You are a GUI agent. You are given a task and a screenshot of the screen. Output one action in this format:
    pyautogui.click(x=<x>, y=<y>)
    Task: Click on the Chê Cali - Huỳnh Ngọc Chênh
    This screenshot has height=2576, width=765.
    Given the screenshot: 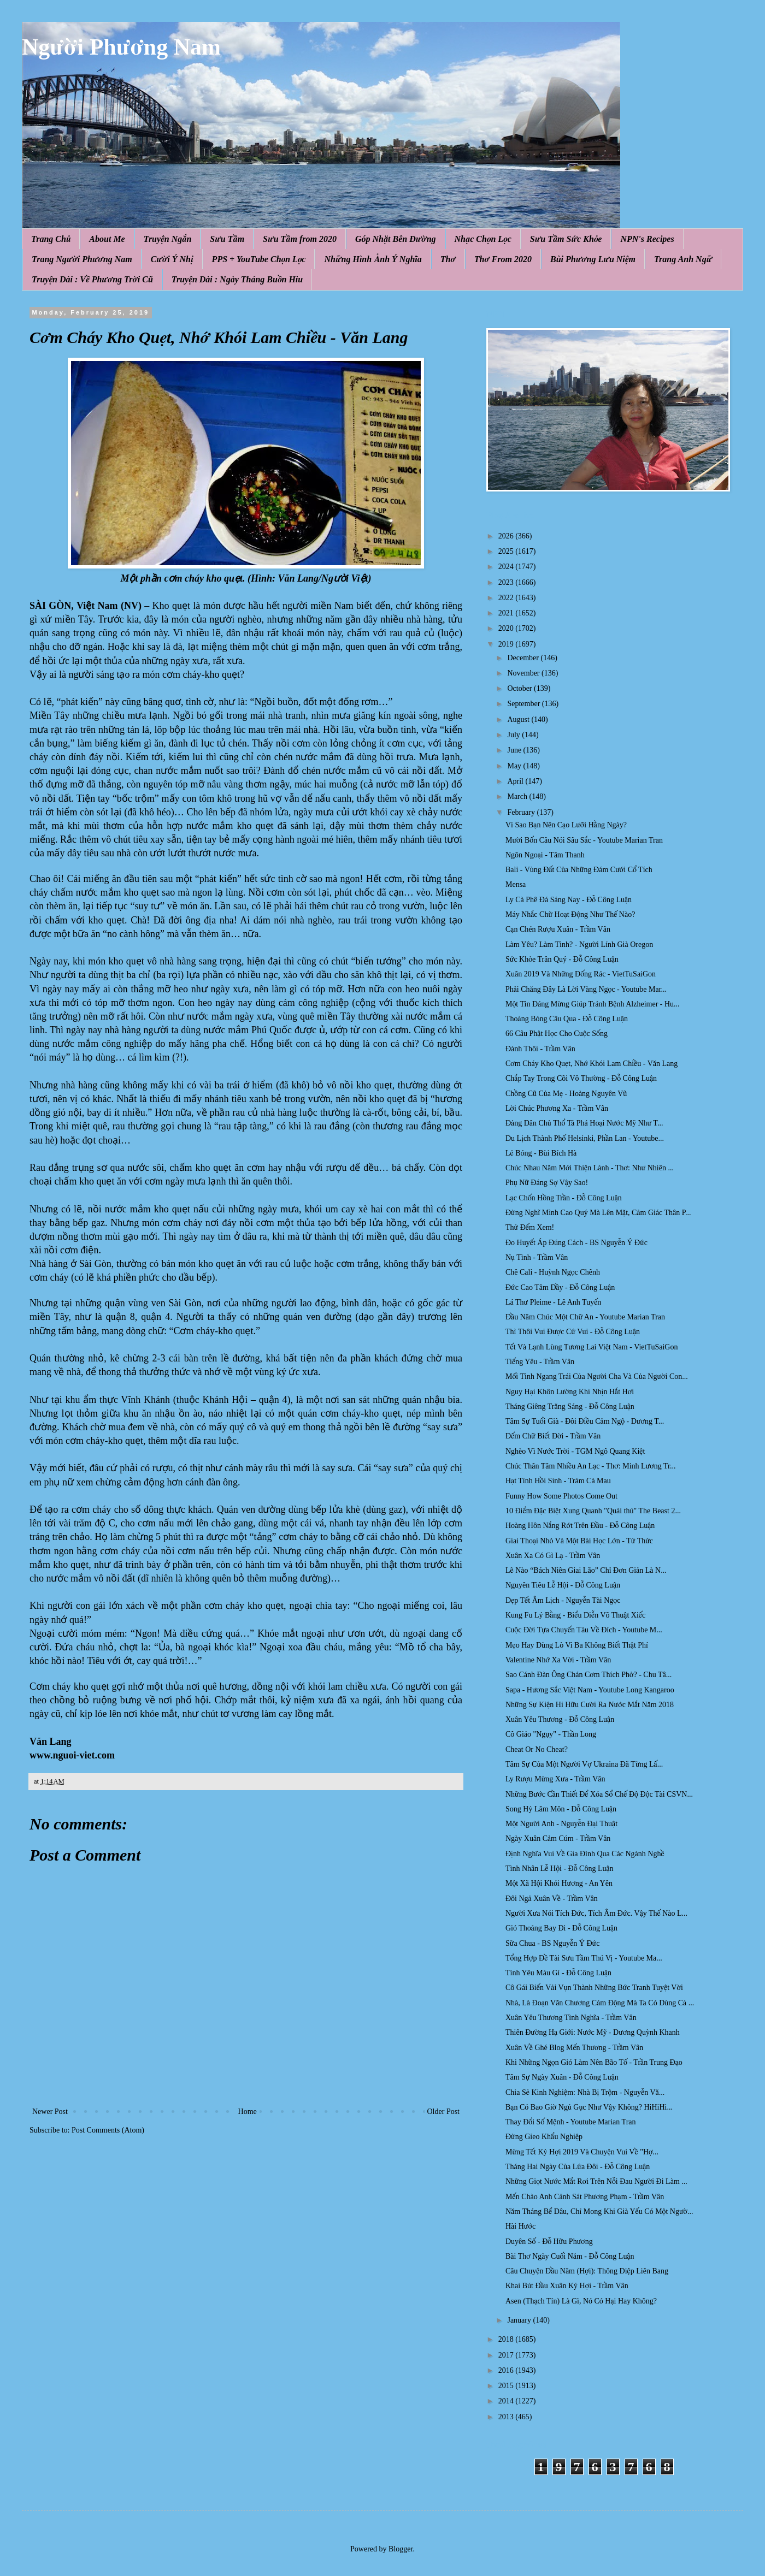 What is the action you would take?
    pyautogui.click(x=552, y=1272)
    